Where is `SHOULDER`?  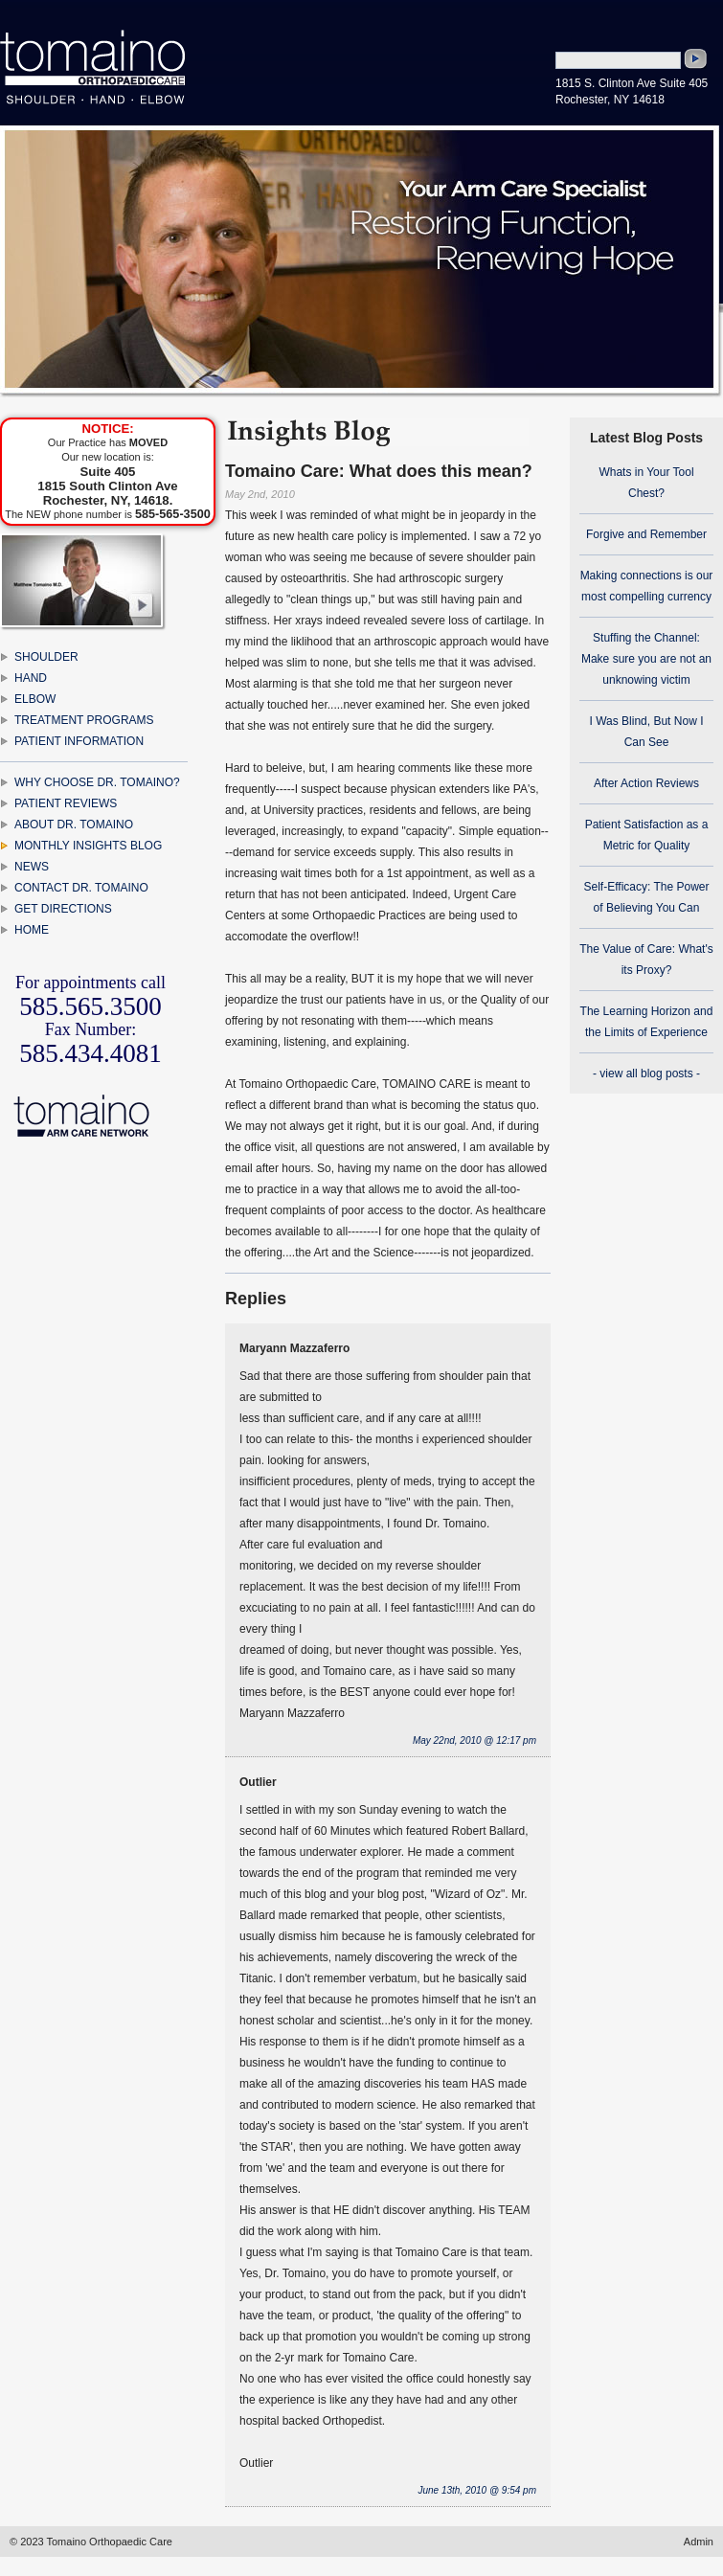
SHOULDER is located at coordinates (46, 657).